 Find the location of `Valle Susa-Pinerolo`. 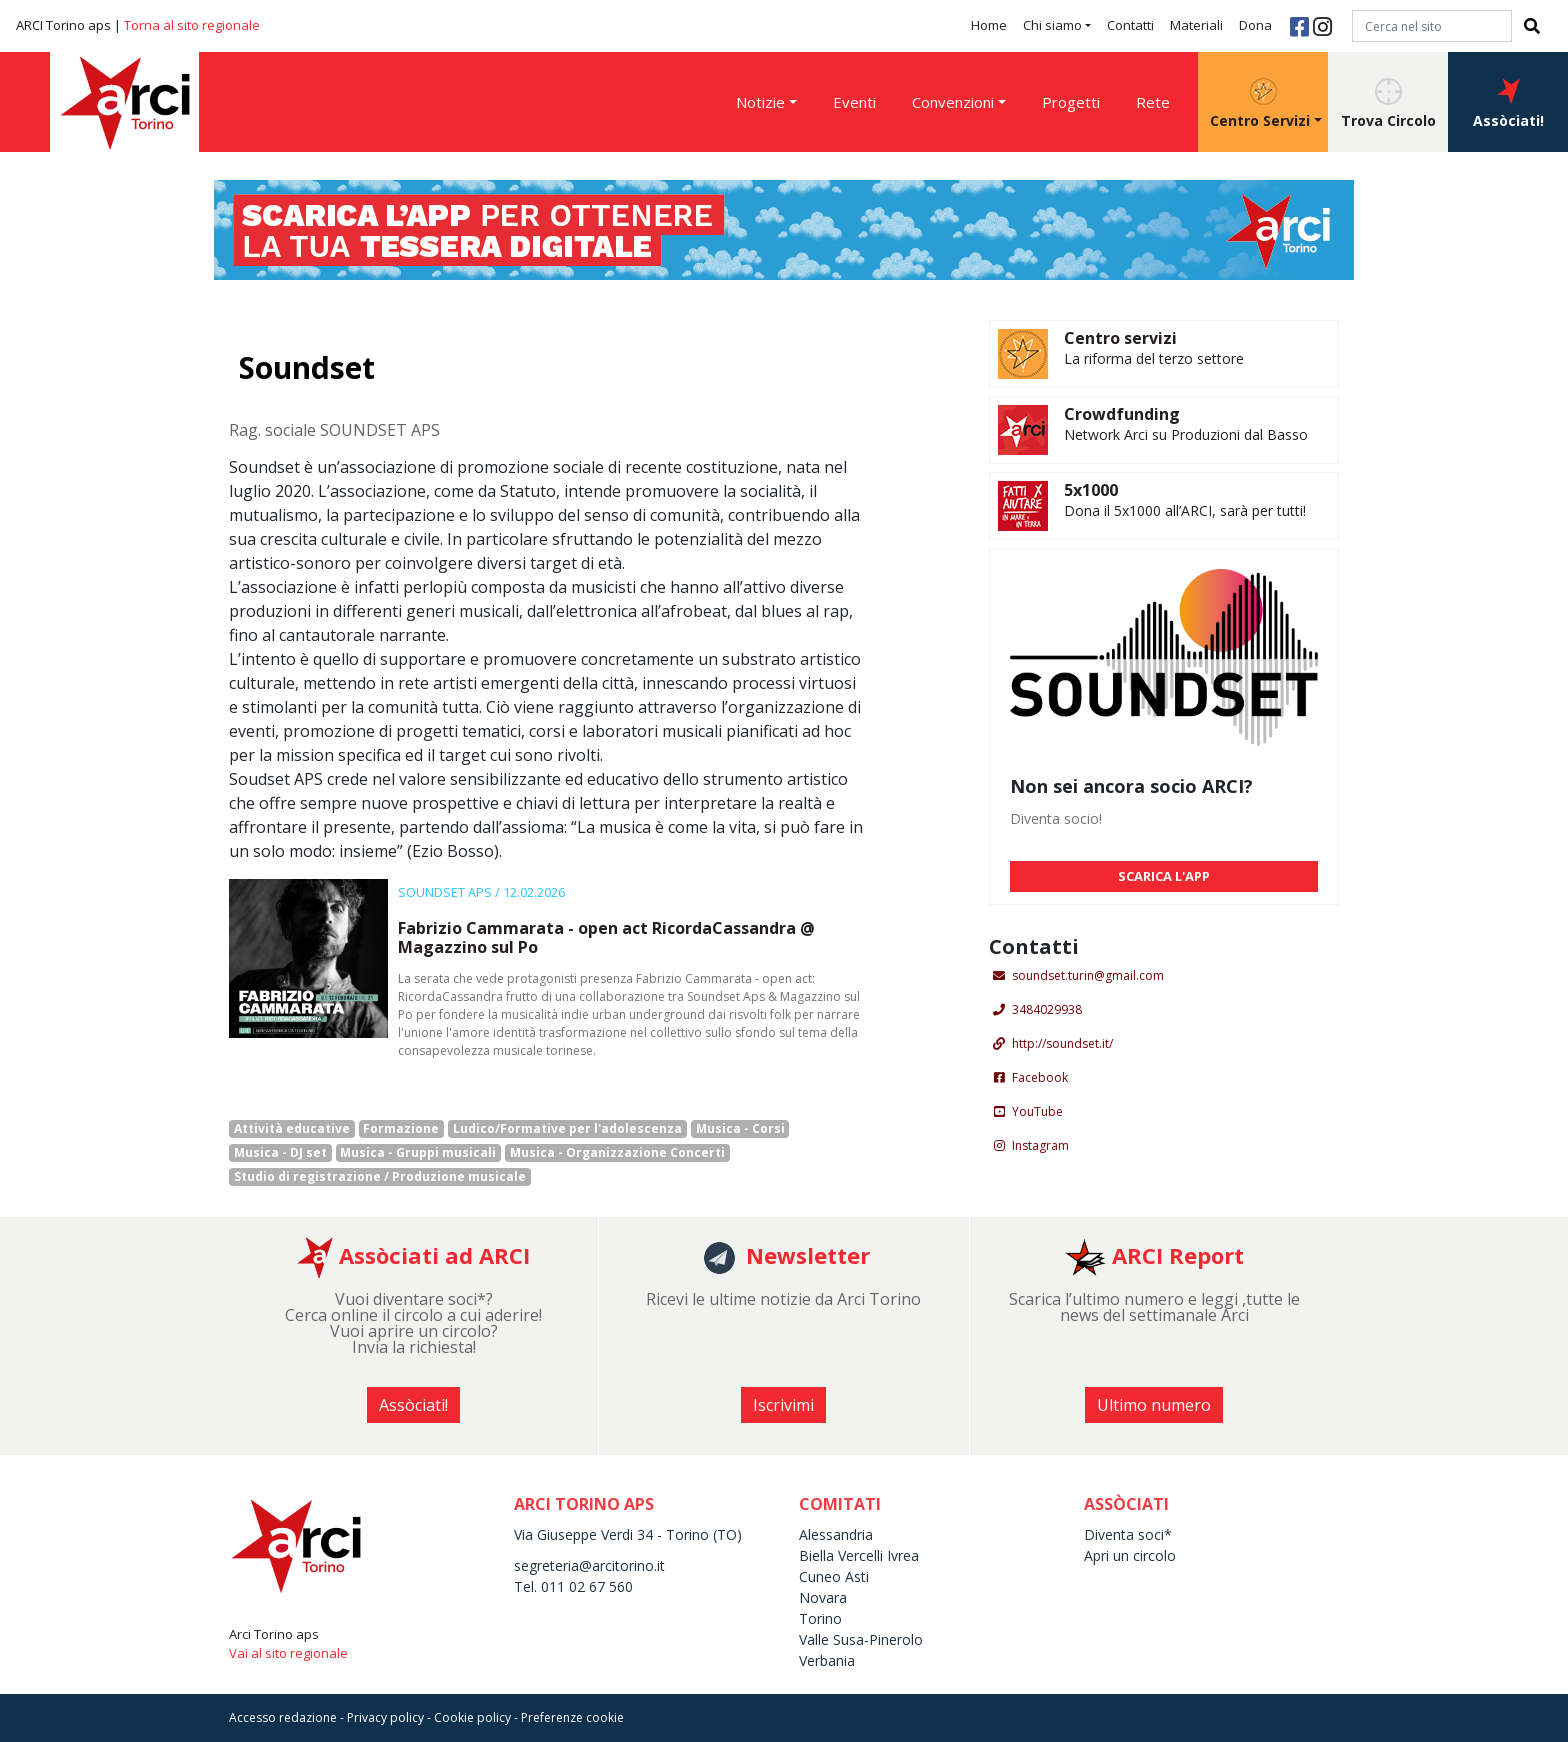

Valle Susa-Pinerolo is located at coordinates (861, 1639).